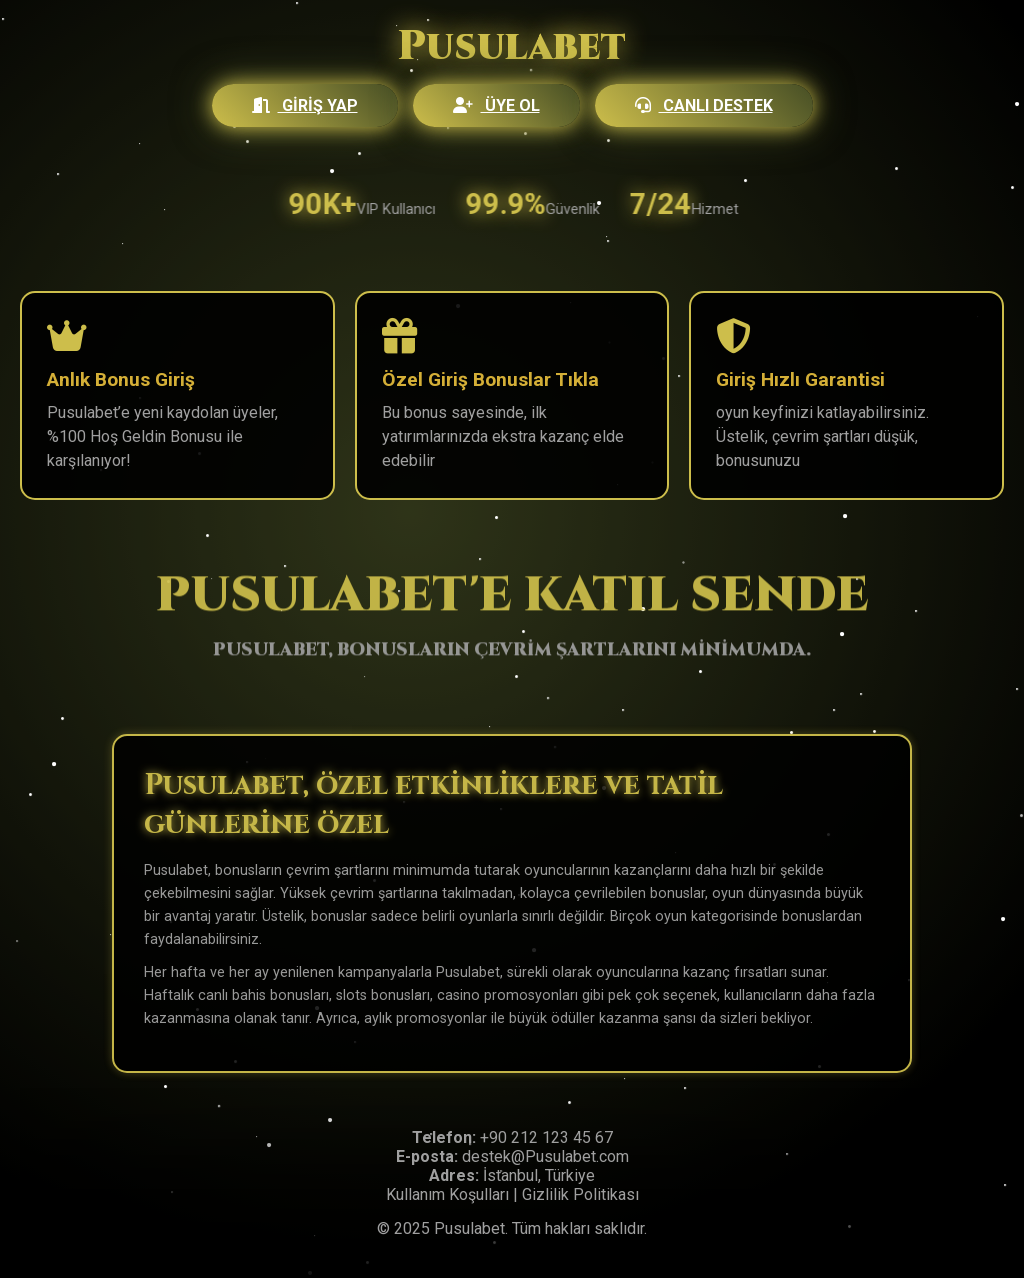 This screenshot has height=1278, width=1024. What do you see at coordinates (496, 105) in the screenshot?
I see `Üye Ol` at bounding box center [496, 105].